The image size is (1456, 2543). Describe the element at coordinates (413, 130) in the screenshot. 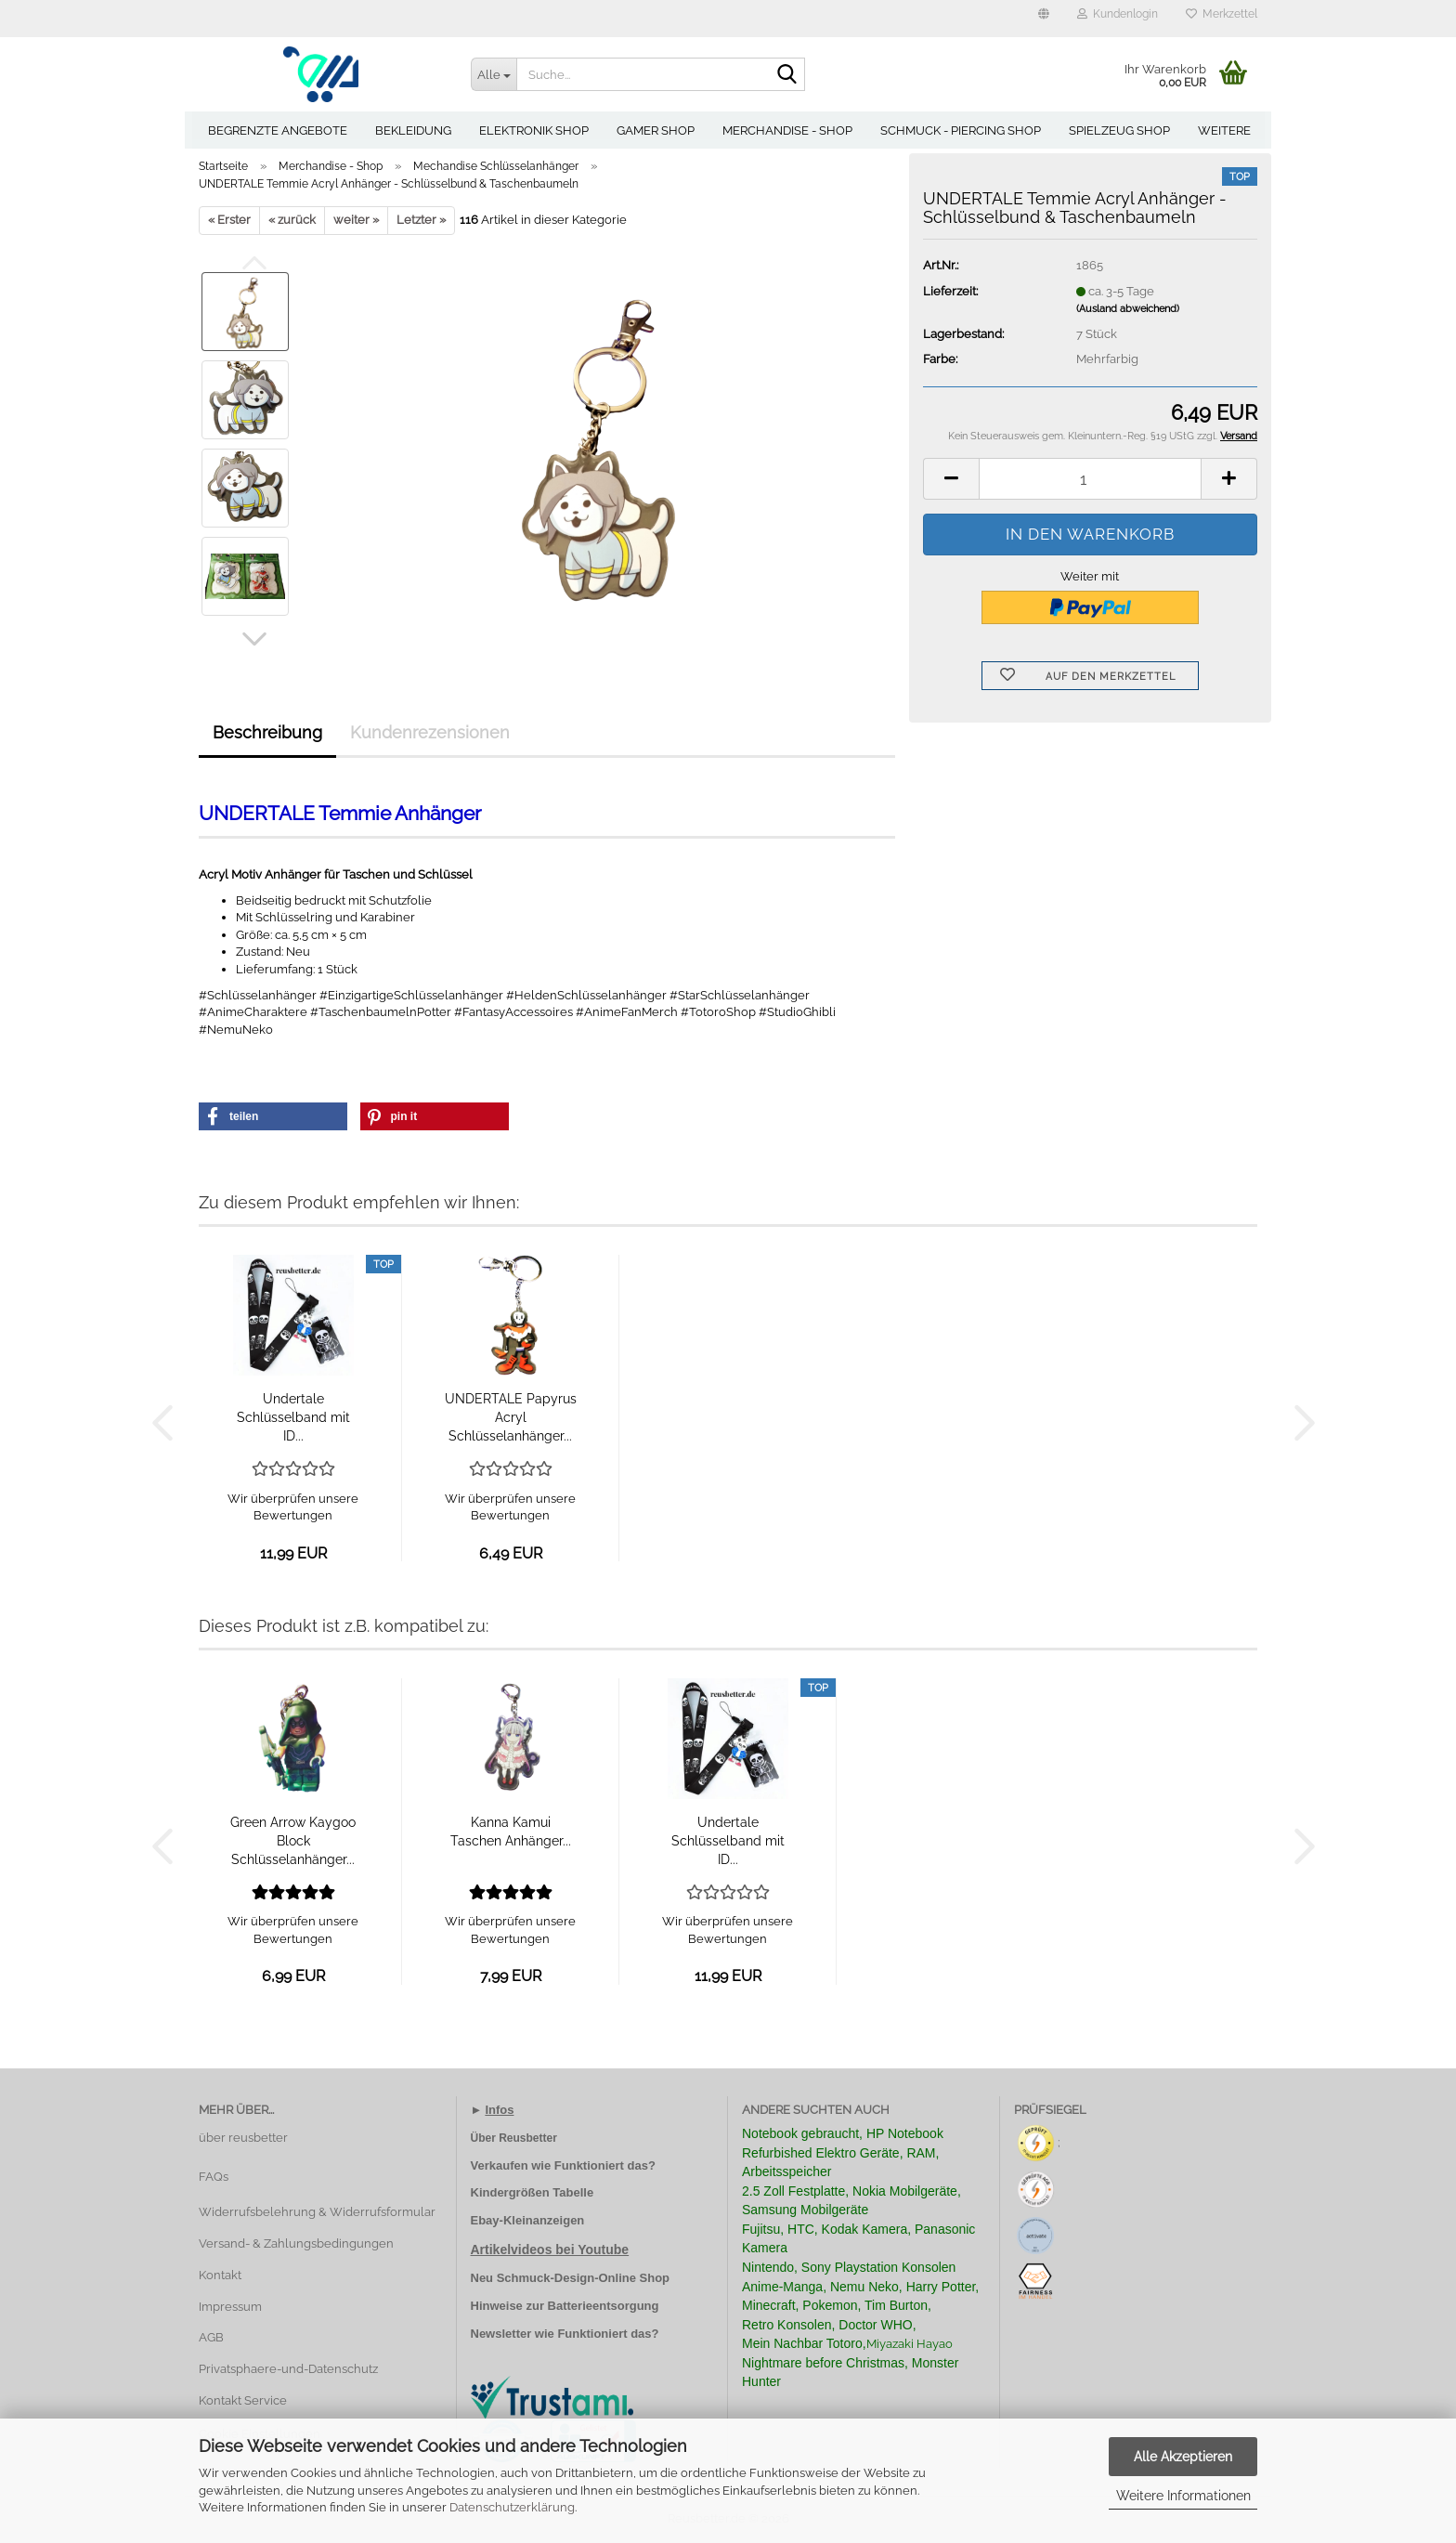

I see `Bekleidung` at that location.